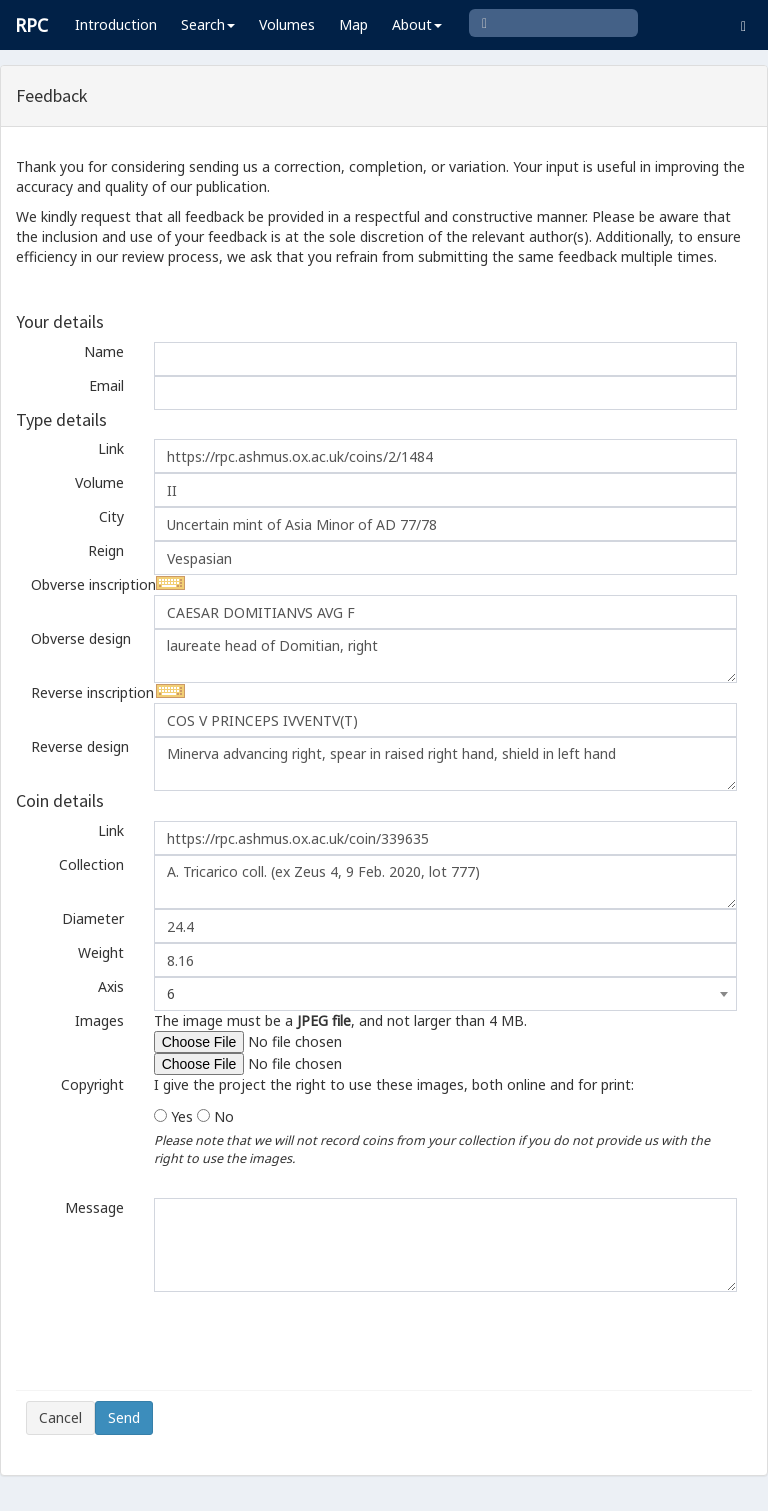  I want to click on Link, so click(111, 448).